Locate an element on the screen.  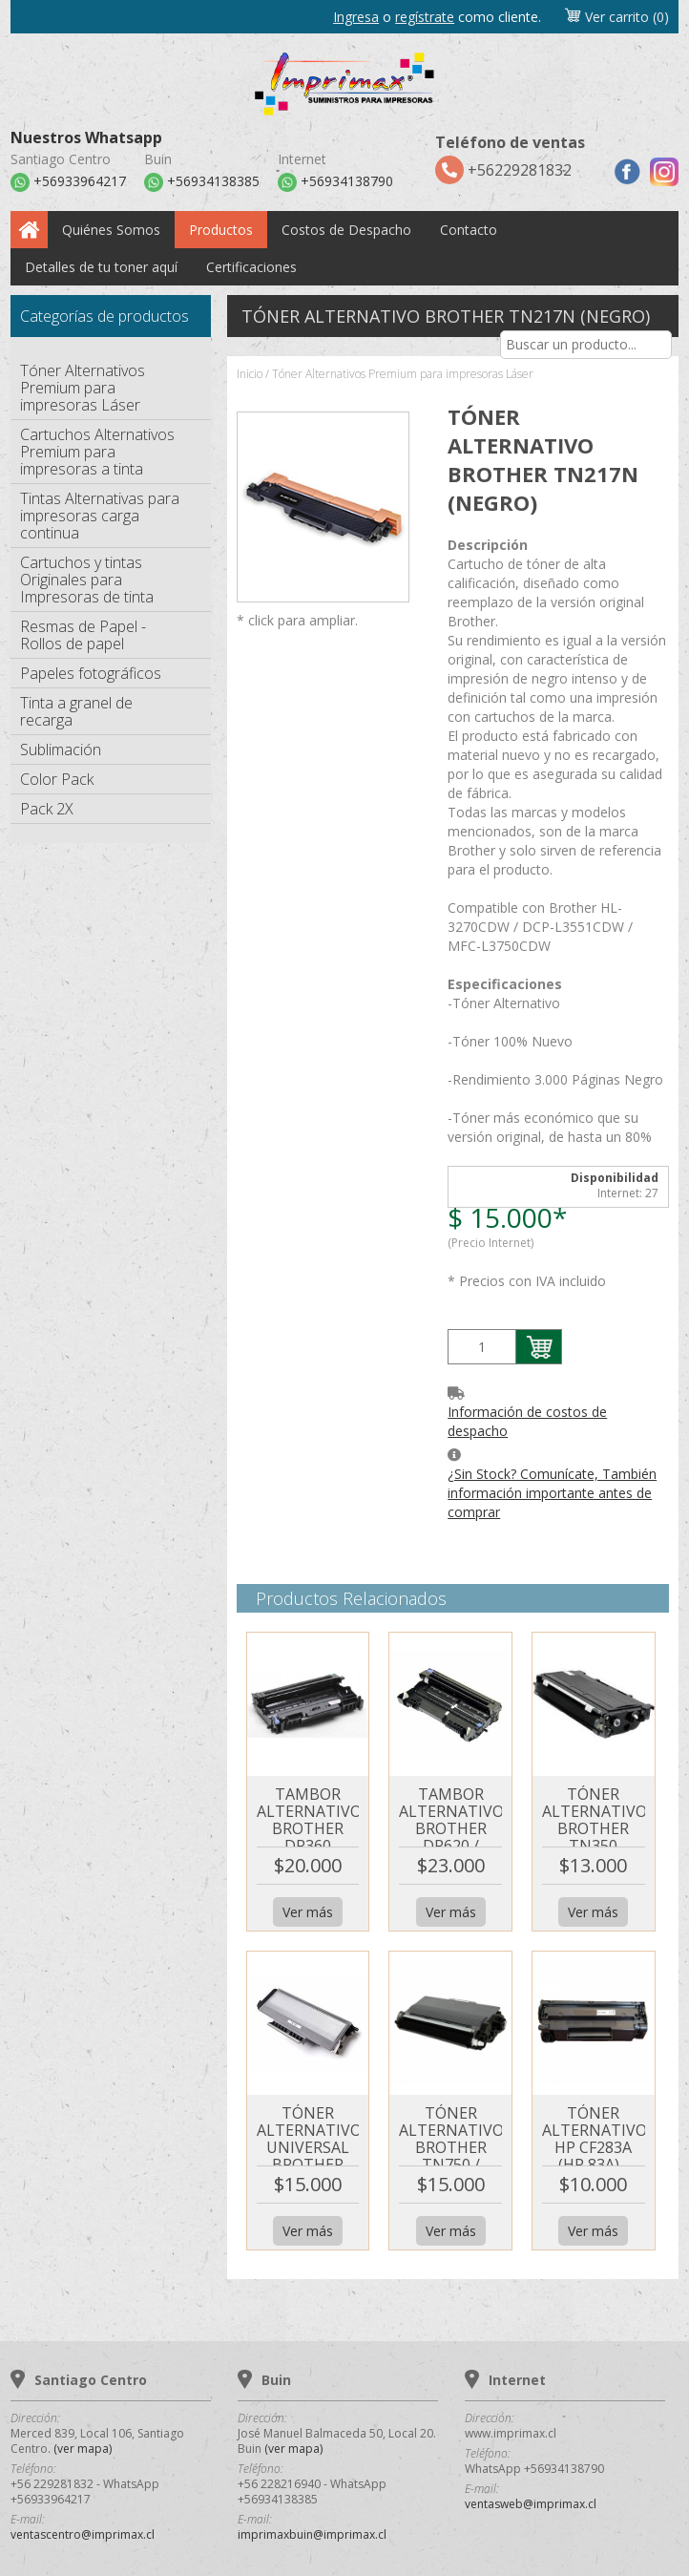
Tóner Alternativos Premium para impresoras Láser is located at coordinates (82, 387).